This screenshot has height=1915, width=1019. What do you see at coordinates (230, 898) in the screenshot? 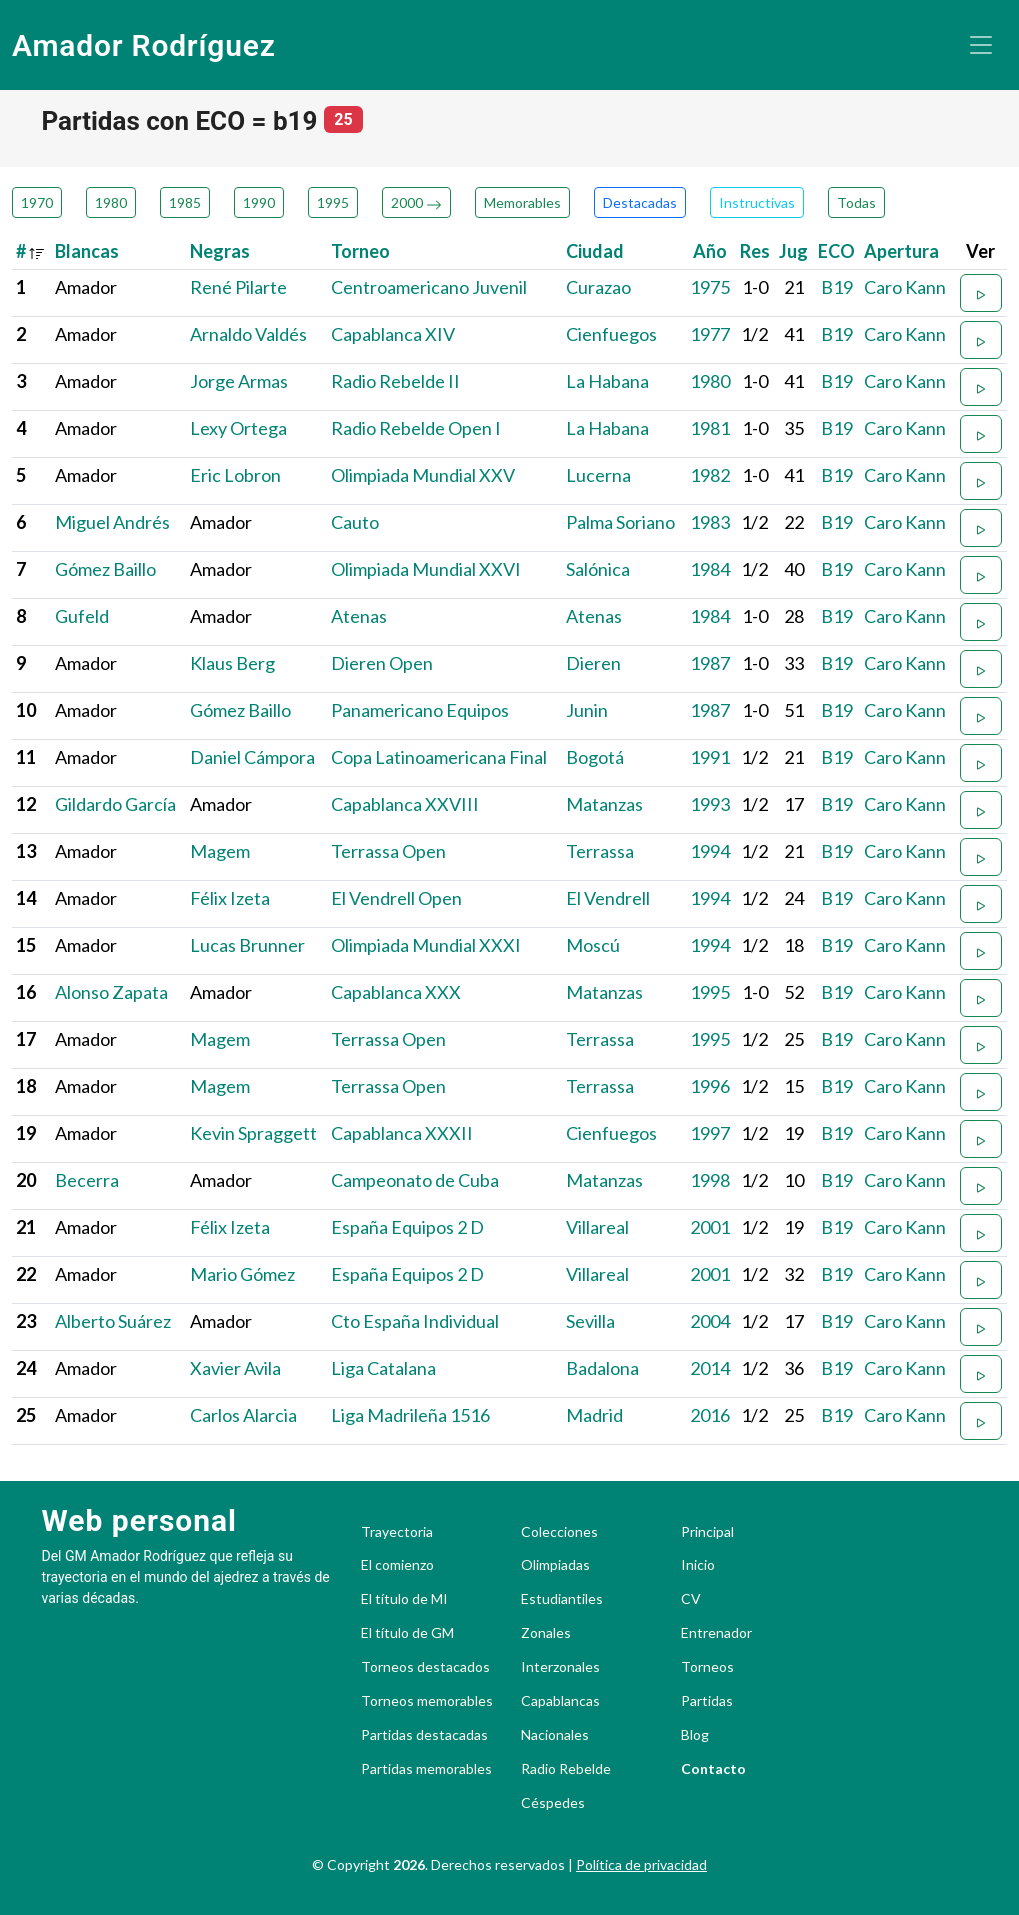
I see `Félix Izeta` at bounding box center [230, 898].